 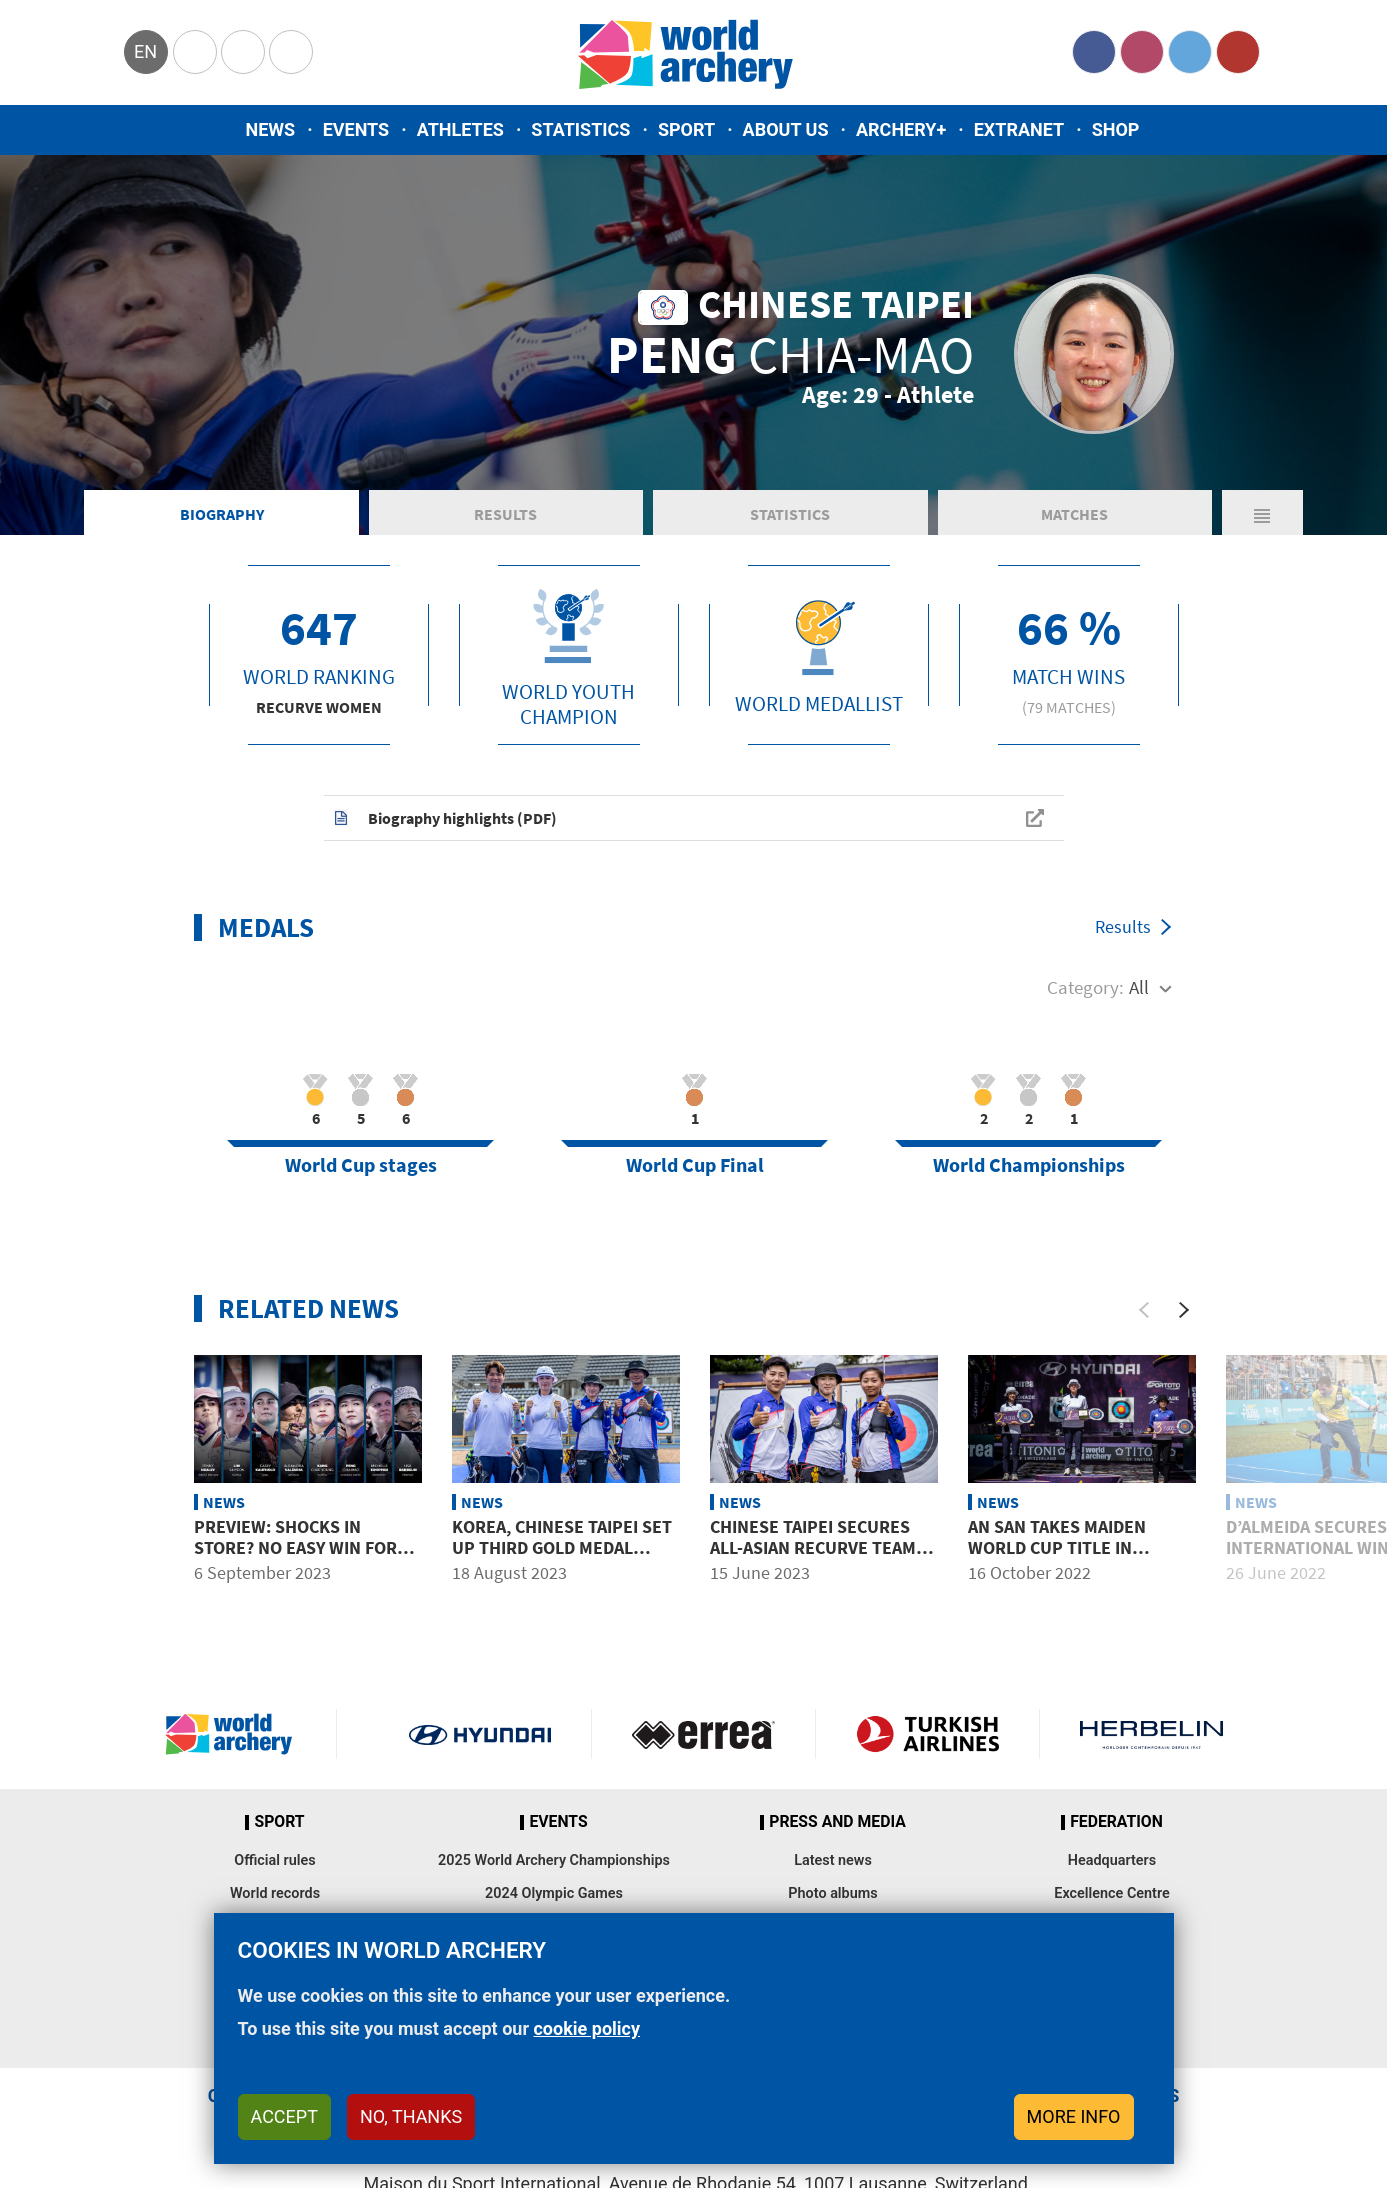 I want to click on [Next], so click(x=1184, y=1310).